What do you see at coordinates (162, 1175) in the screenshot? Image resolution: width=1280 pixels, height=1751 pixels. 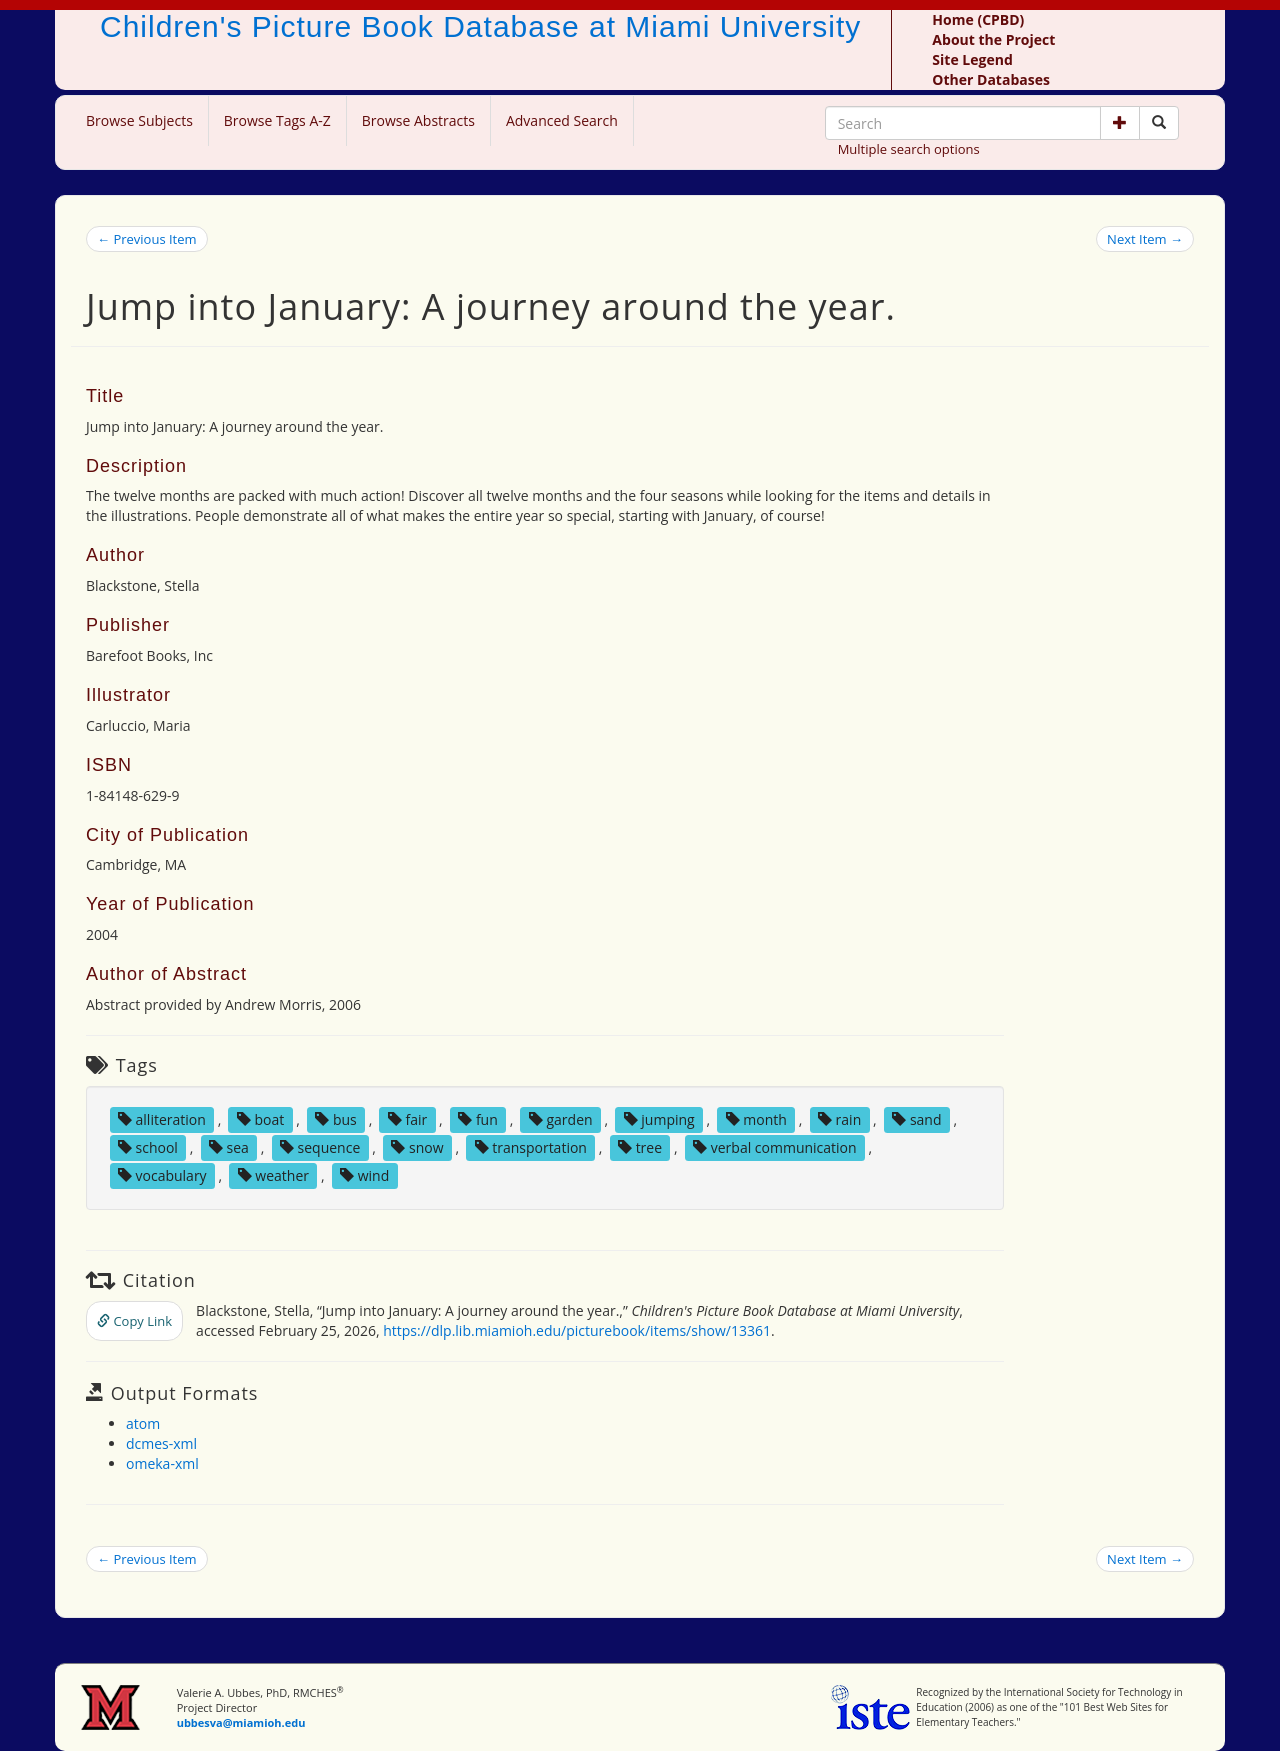 I see `vocabulary` at bounding box center [162, 1175].